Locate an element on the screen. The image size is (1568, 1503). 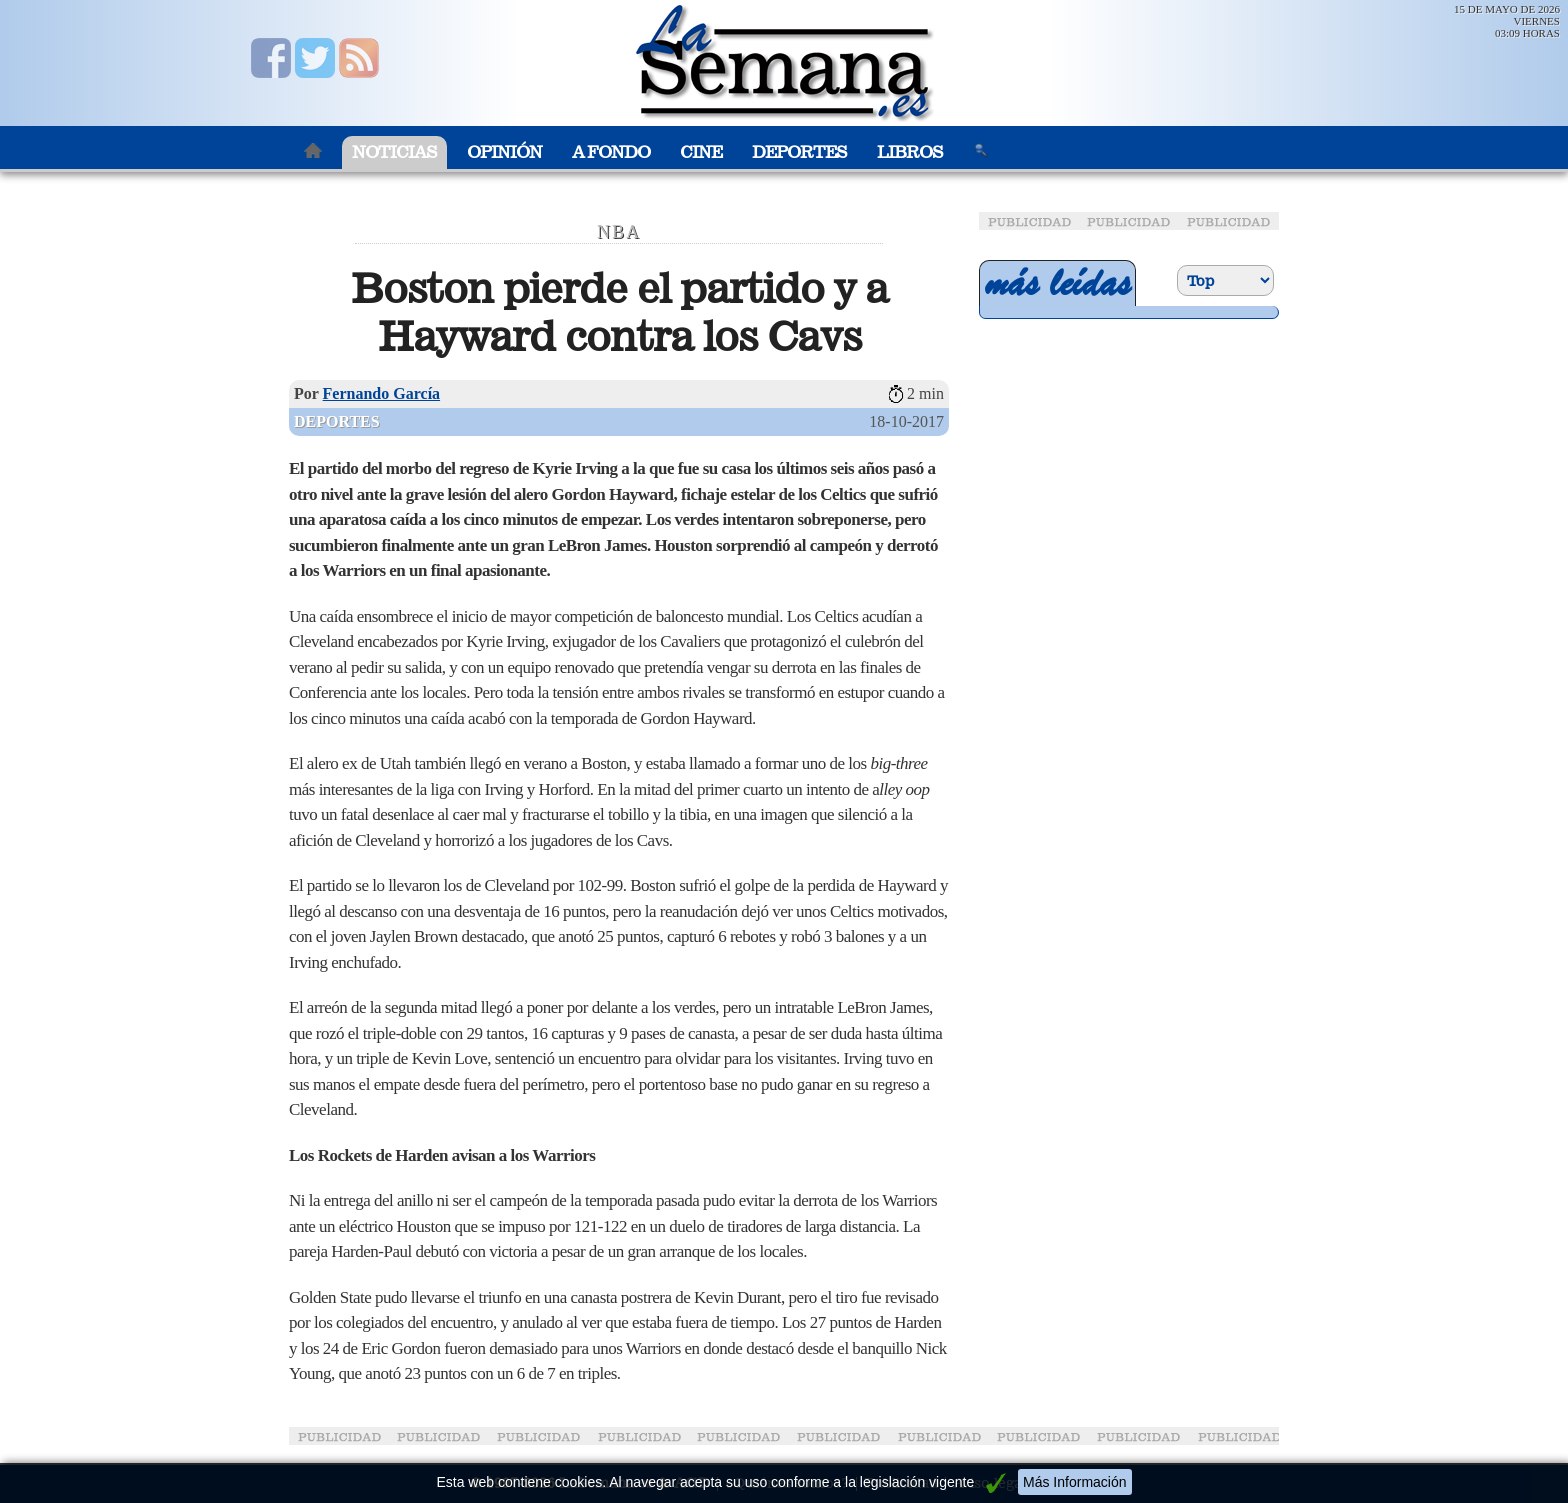
Más Información is located at coordinates (1074, 1482).